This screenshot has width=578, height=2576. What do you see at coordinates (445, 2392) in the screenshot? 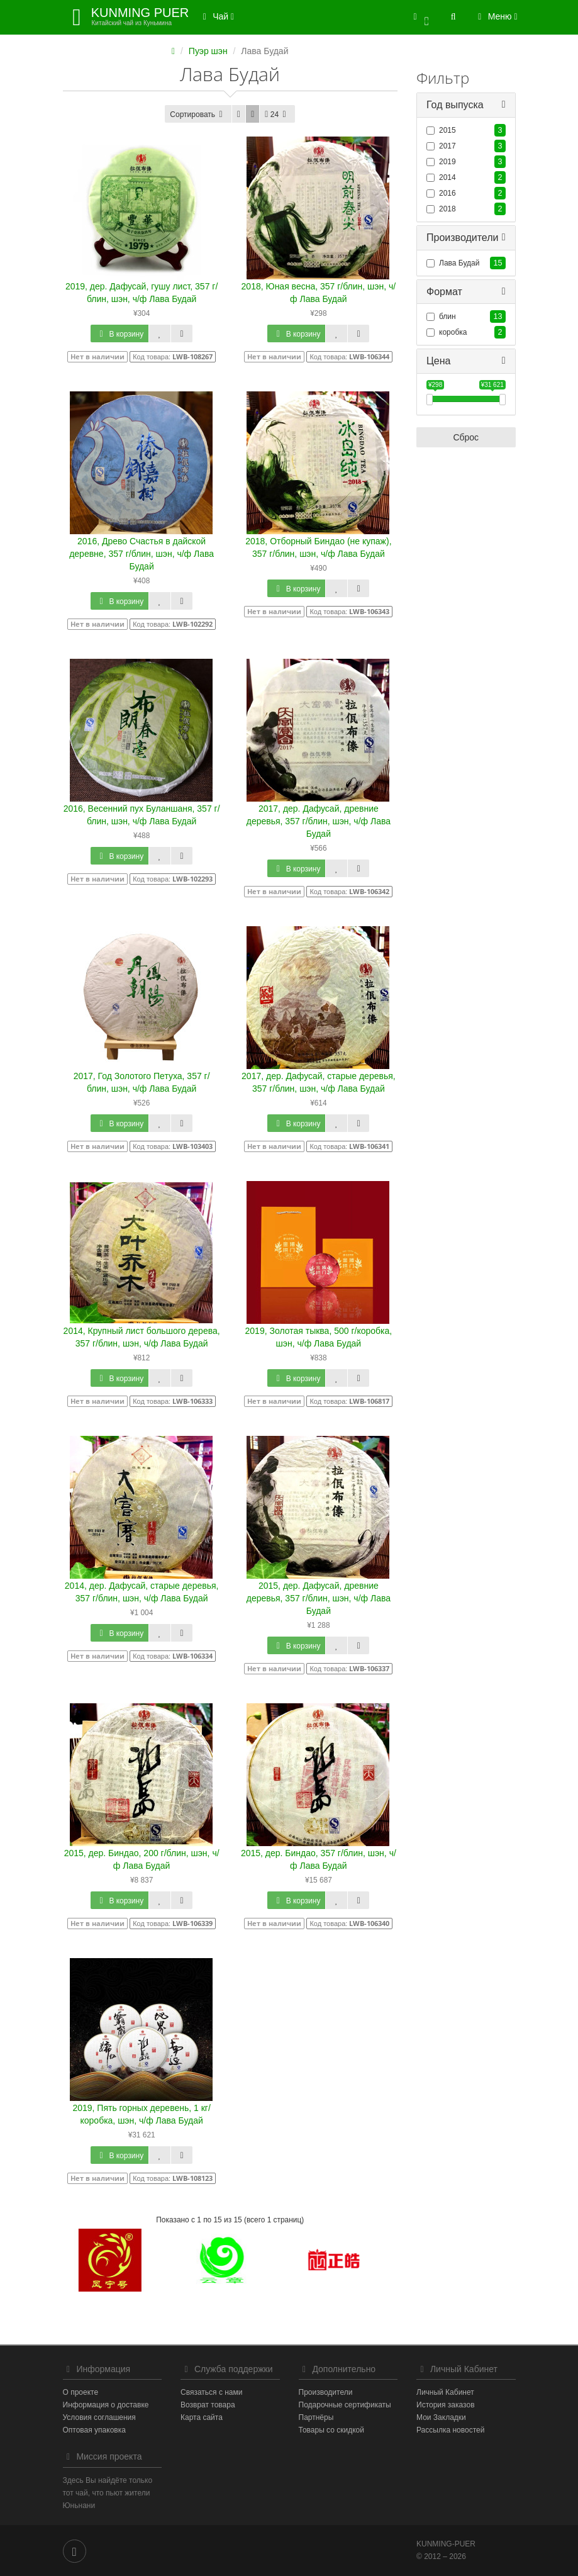
I see `Личный Кабинет` at bounding box center [445, 2392].